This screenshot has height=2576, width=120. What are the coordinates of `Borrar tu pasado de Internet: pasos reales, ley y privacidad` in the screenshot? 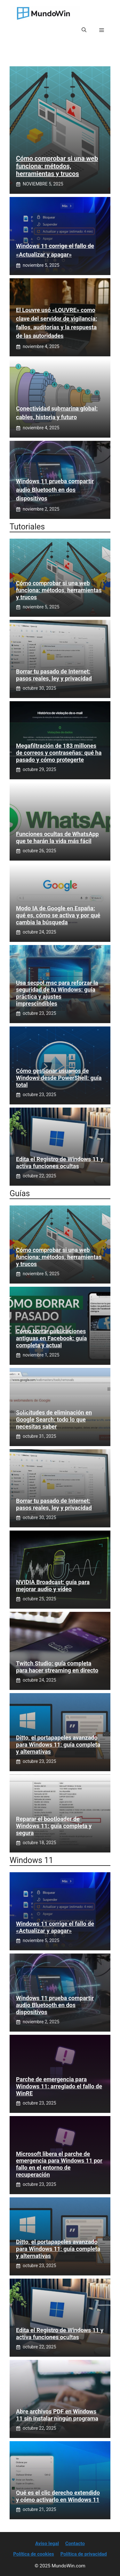 It's located at (54, 675).